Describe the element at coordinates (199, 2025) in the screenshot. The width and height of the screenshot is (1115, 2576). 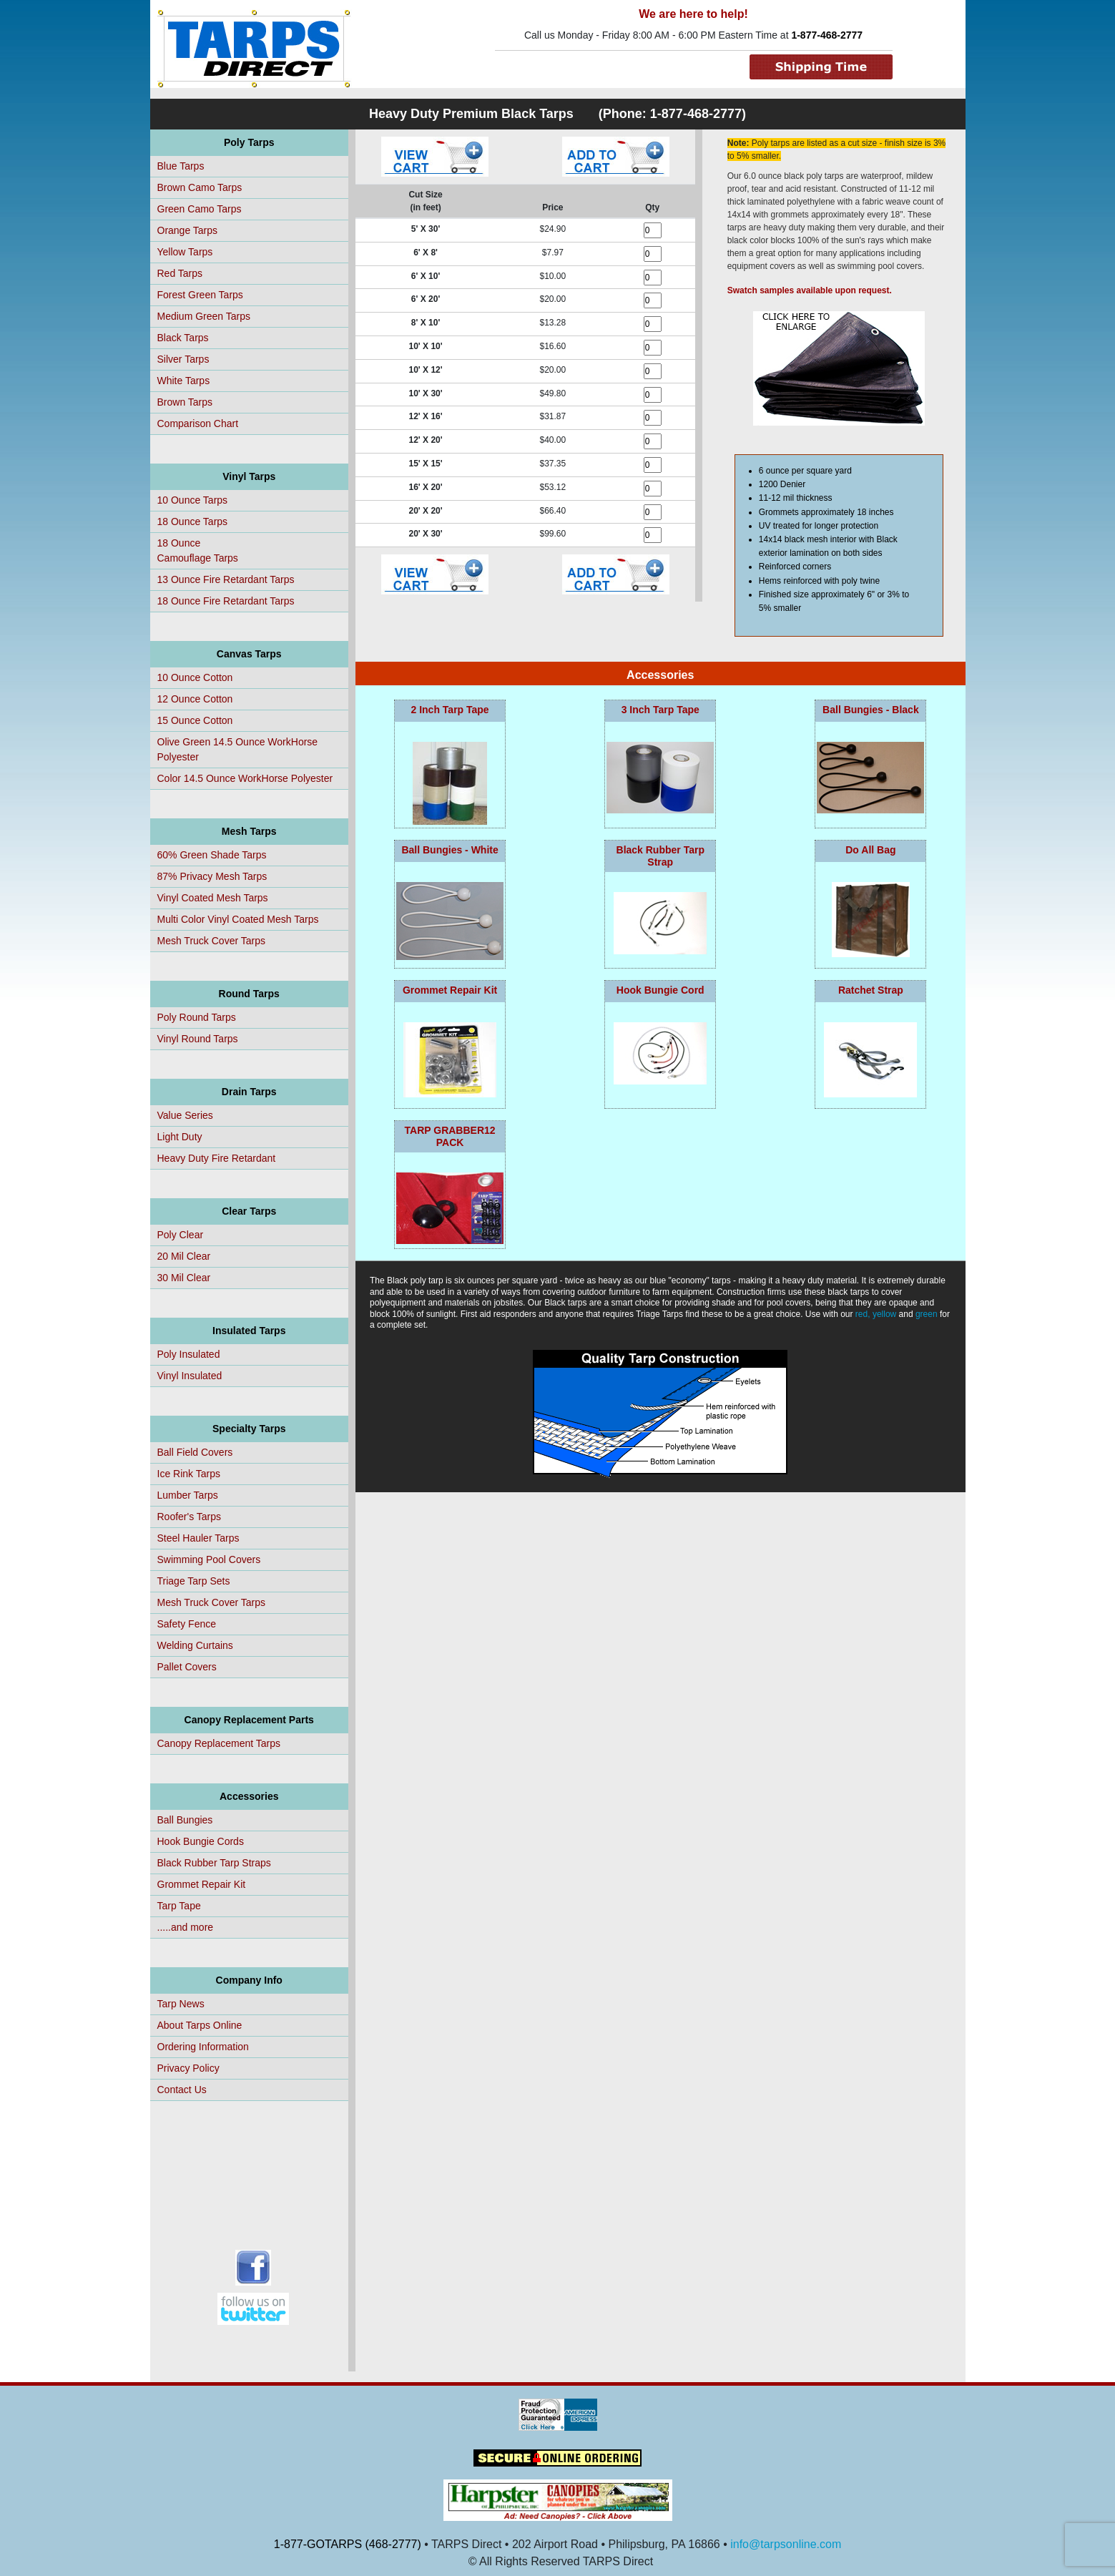
I see `About Tarps Online` at that location.